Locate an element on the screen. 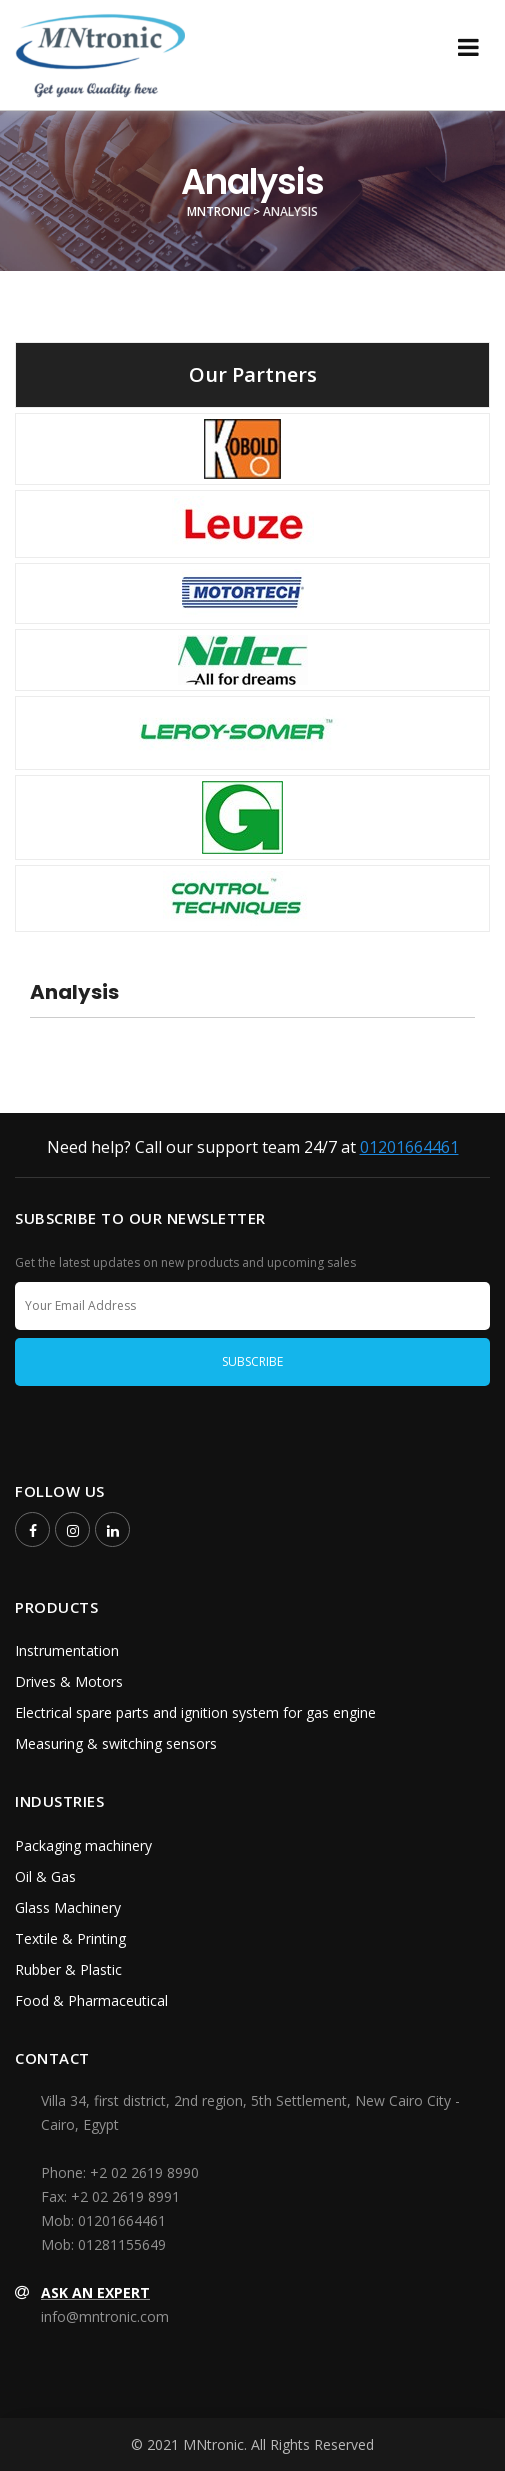 This screenshot has height=2471, width=505. Measuring & switching sensors is located at coordinates (116, 1743).